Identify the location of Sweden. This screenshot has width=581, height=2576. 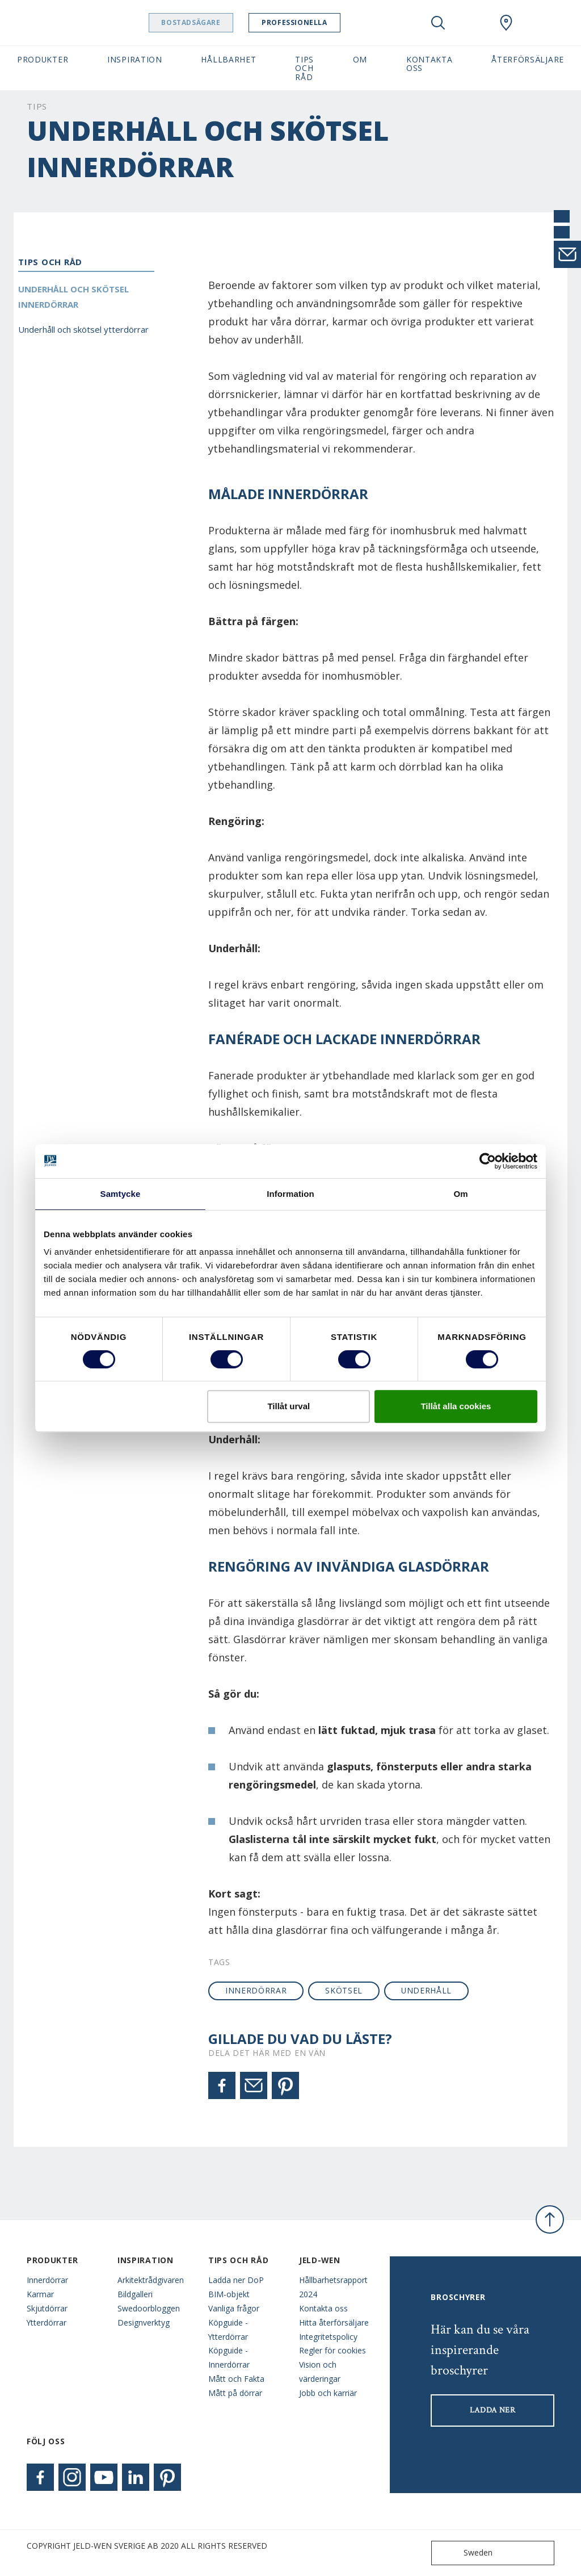
(464, 2553).